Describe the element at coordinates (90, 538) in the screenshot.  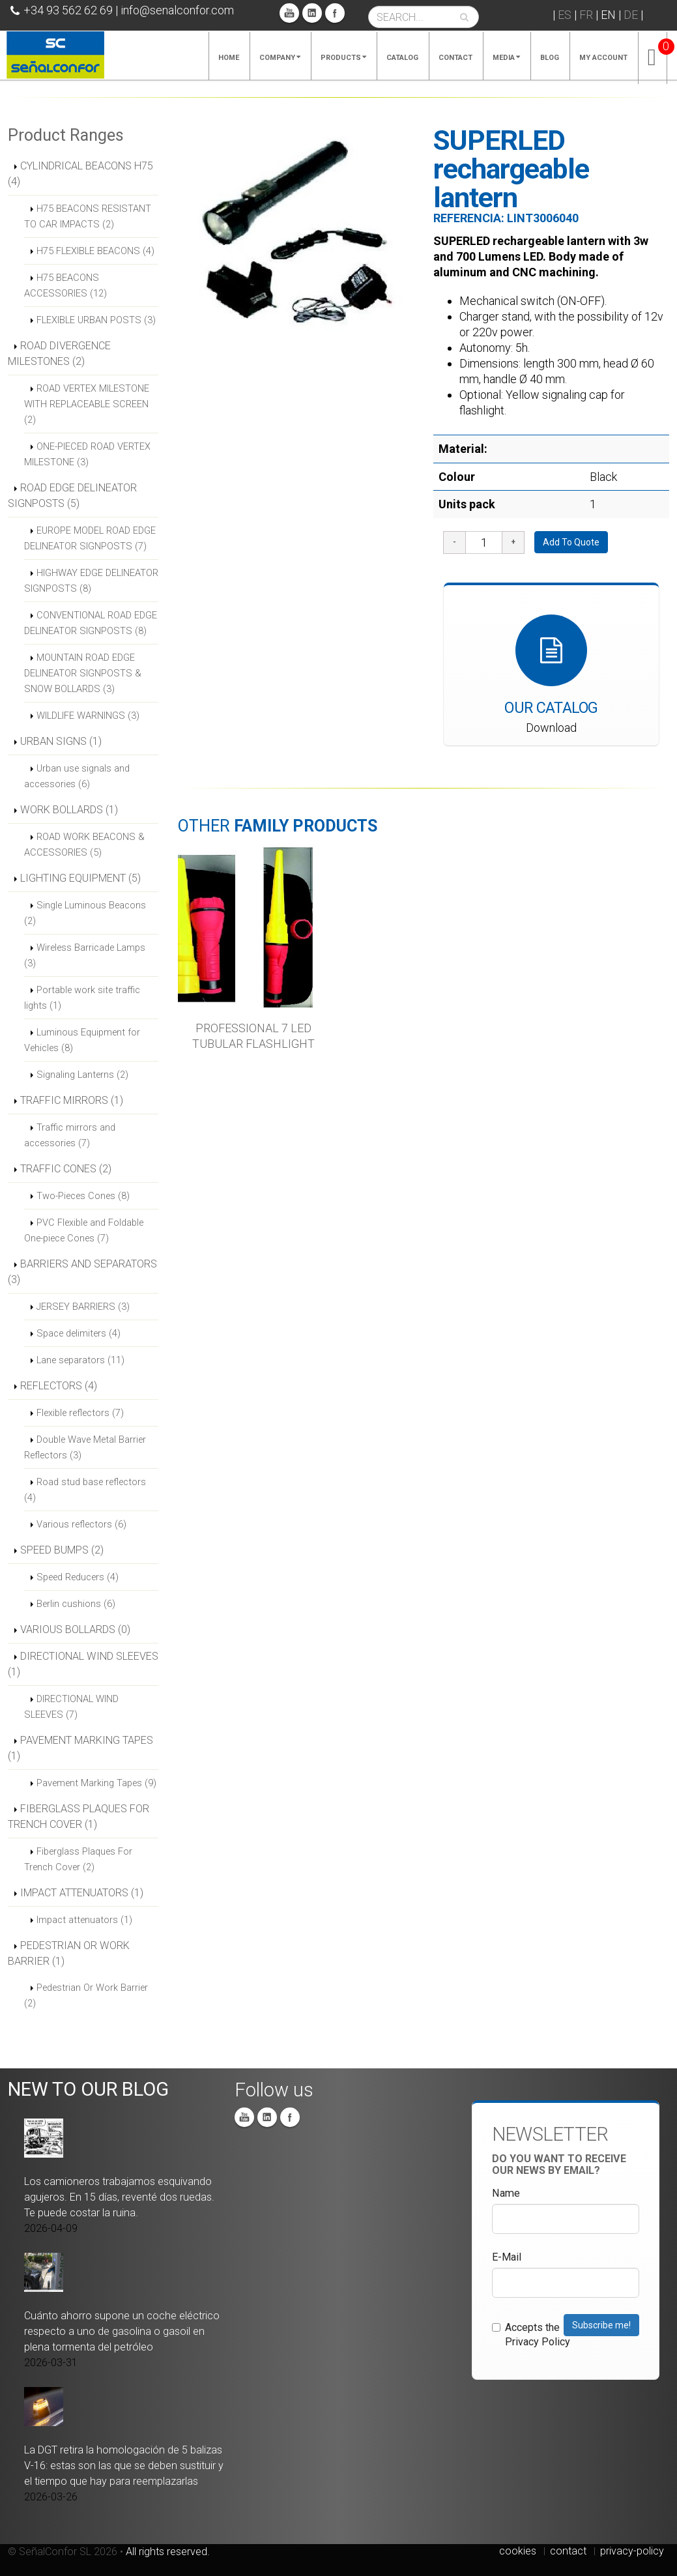
I see `EUROPE MODEL ROAD EDGE DELINEATOR SIGNPOSTS (7)` at that location.